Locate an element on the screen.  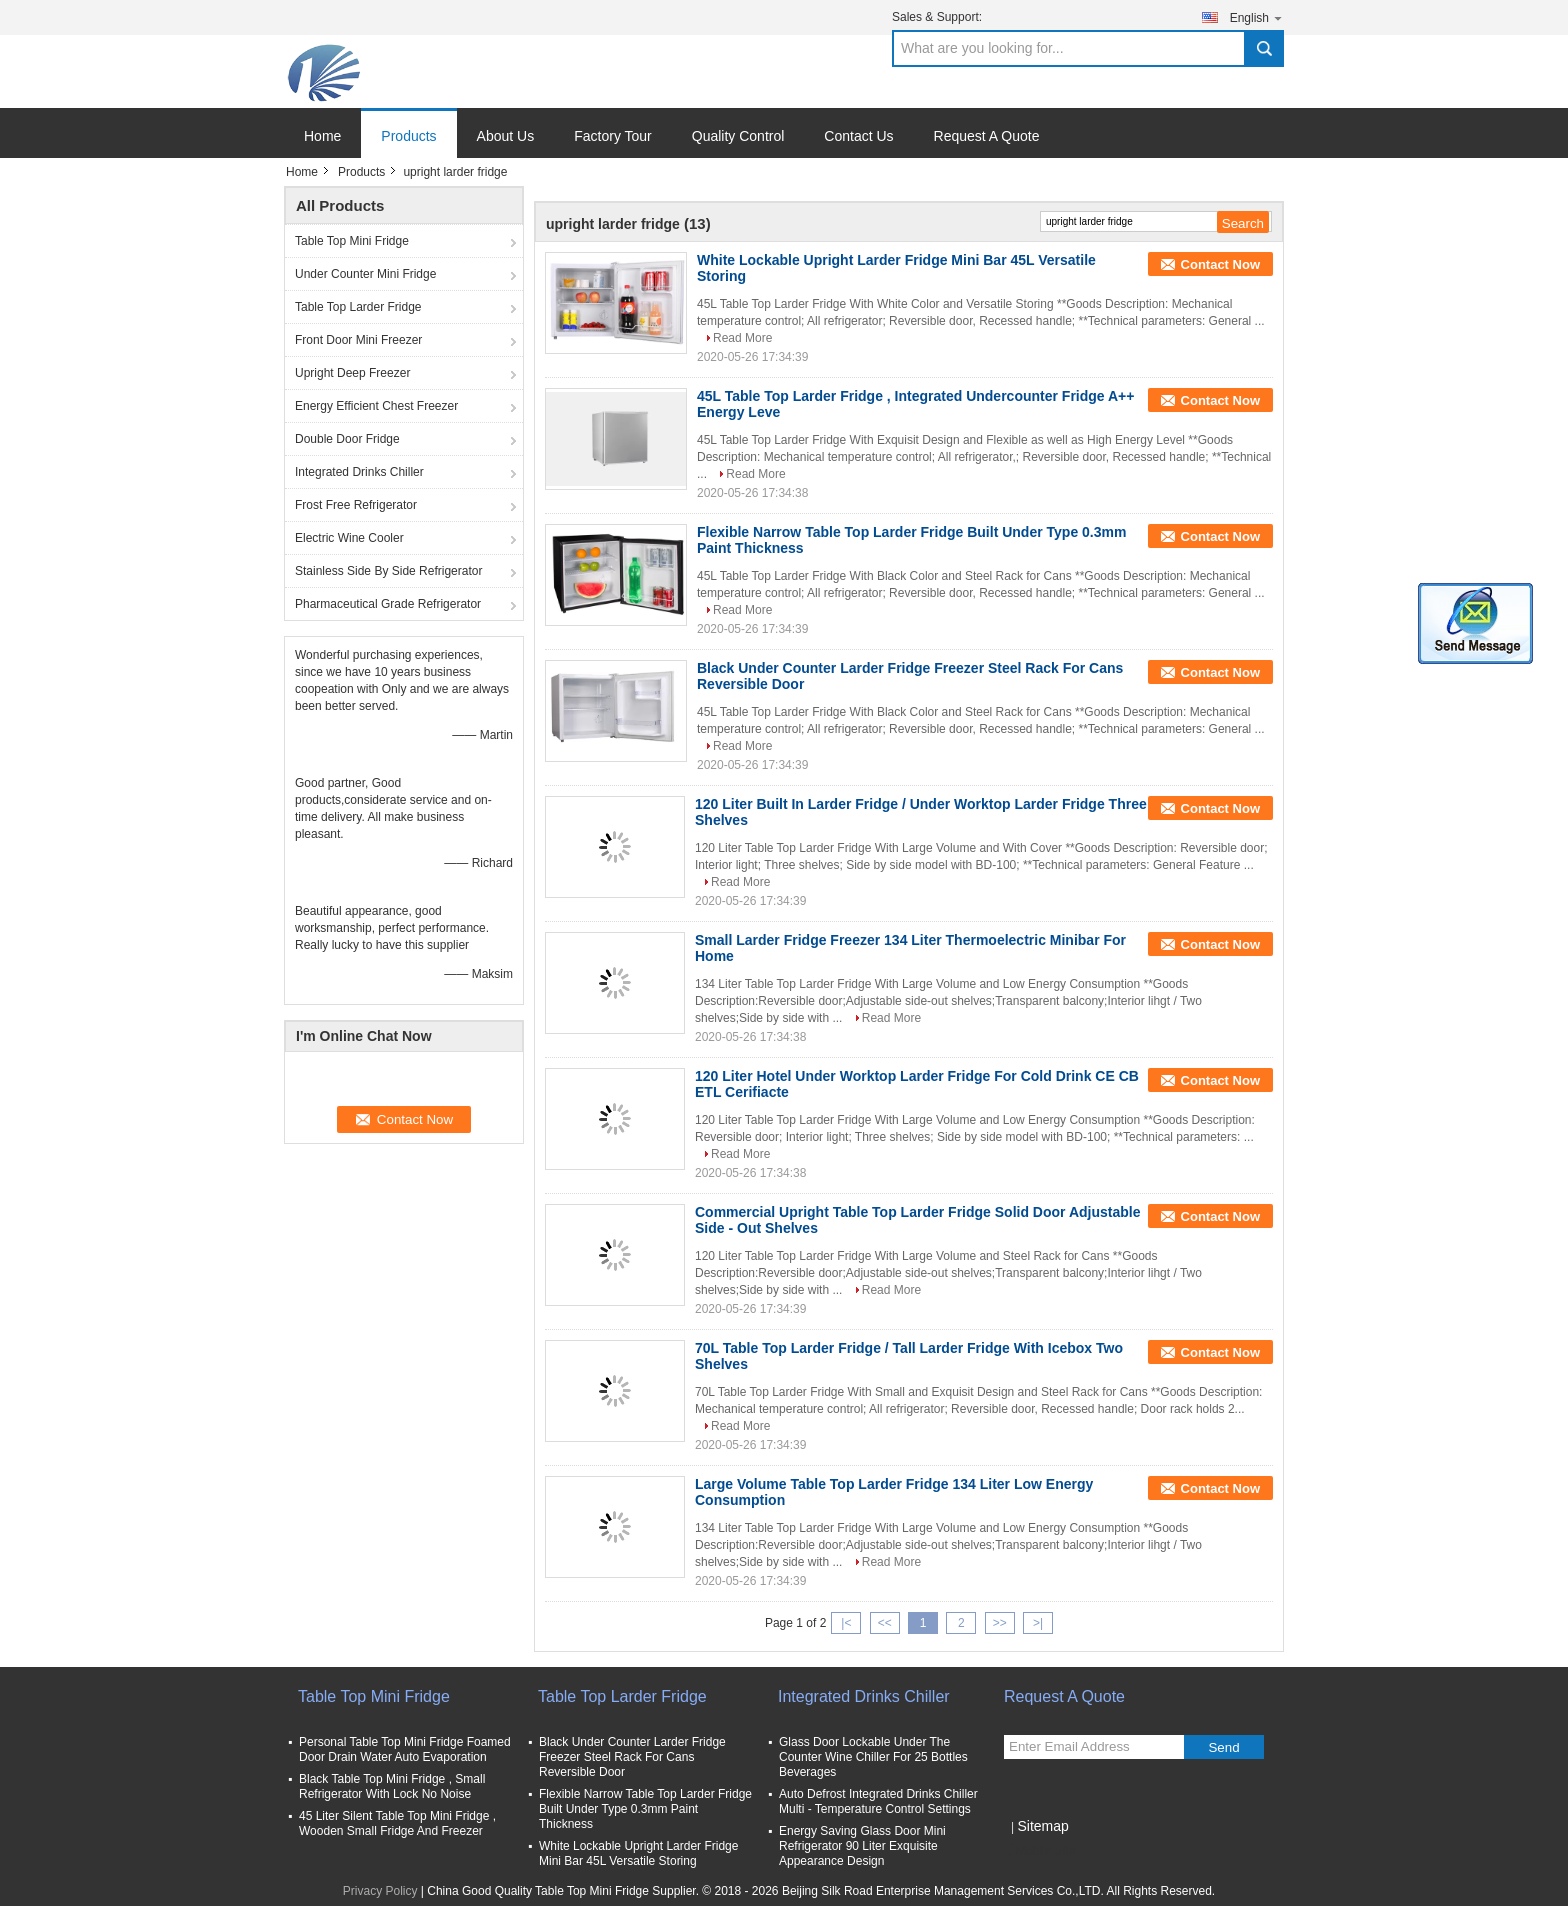
Black Table Top Mini Fridge , Small Refrigerator With Lock No Noise is located at coordinates (392, 1786).